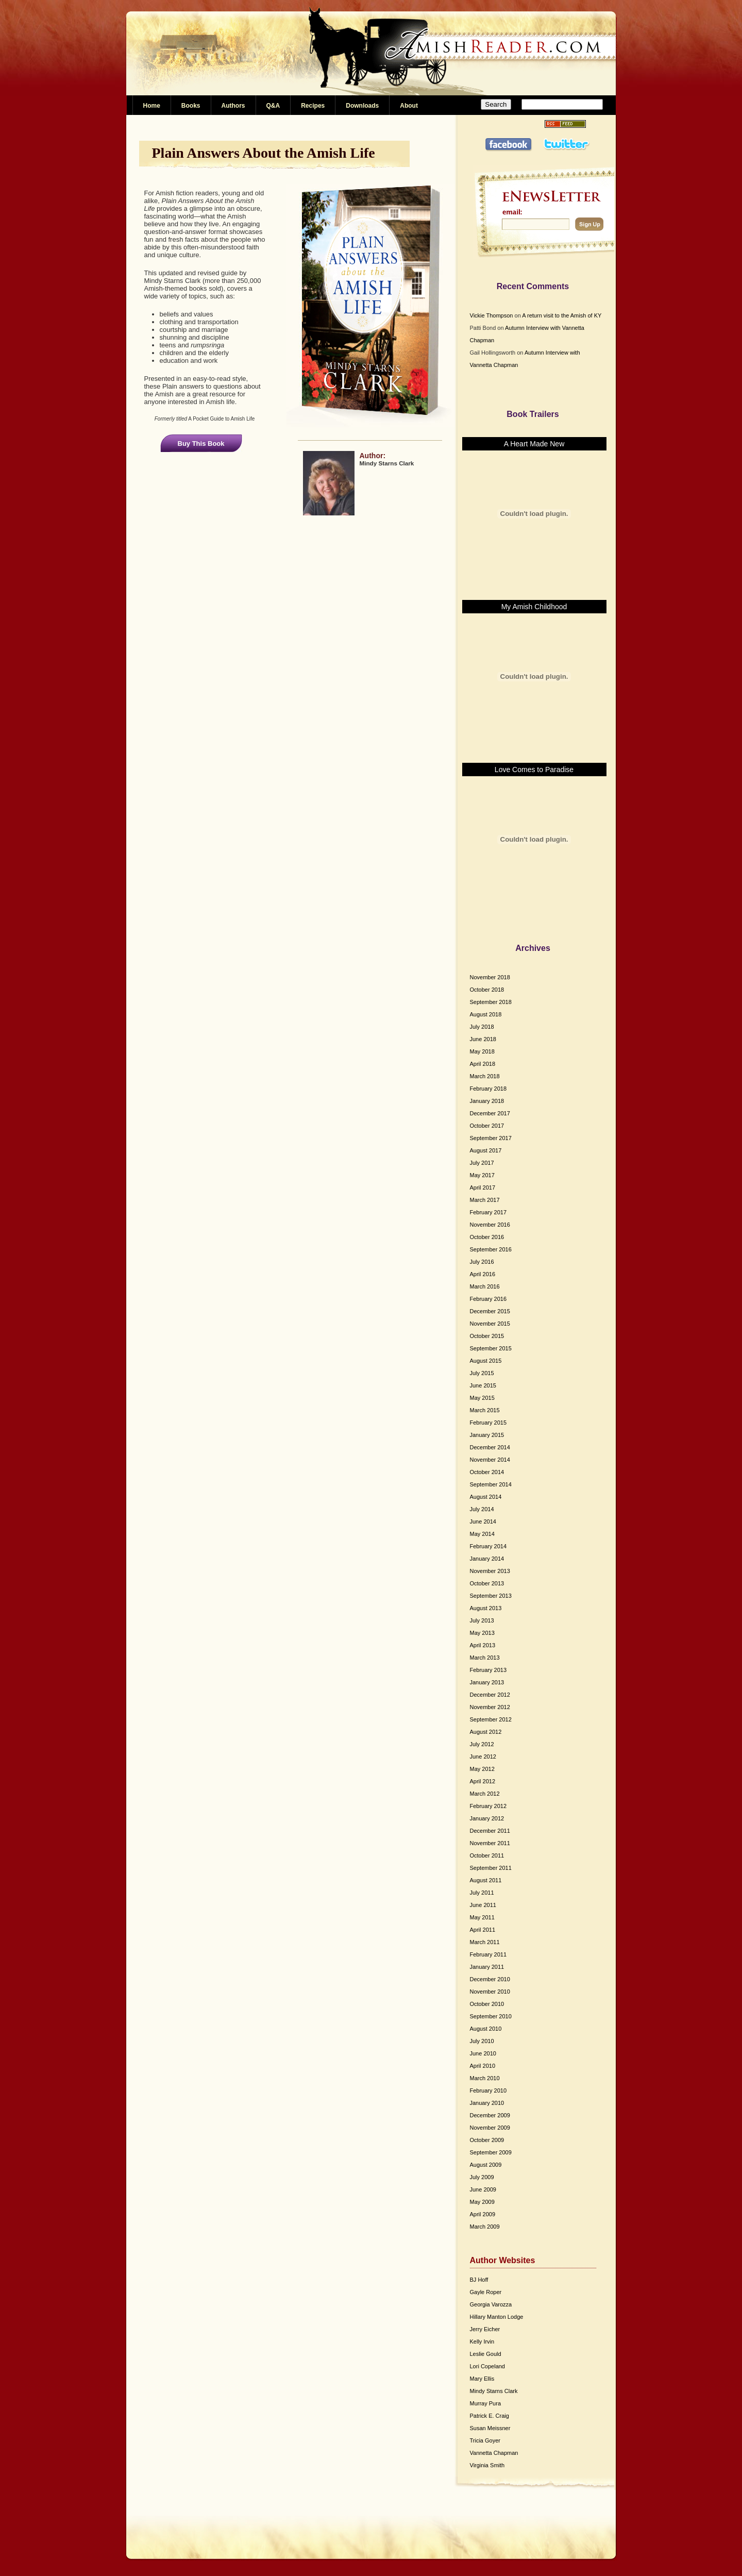 The width and height of the screenshot is (742, 2576). What do you see at coordinates (487, 1237) in the screenshot?
I see `October 2016` at bounding box center [487, 1237].